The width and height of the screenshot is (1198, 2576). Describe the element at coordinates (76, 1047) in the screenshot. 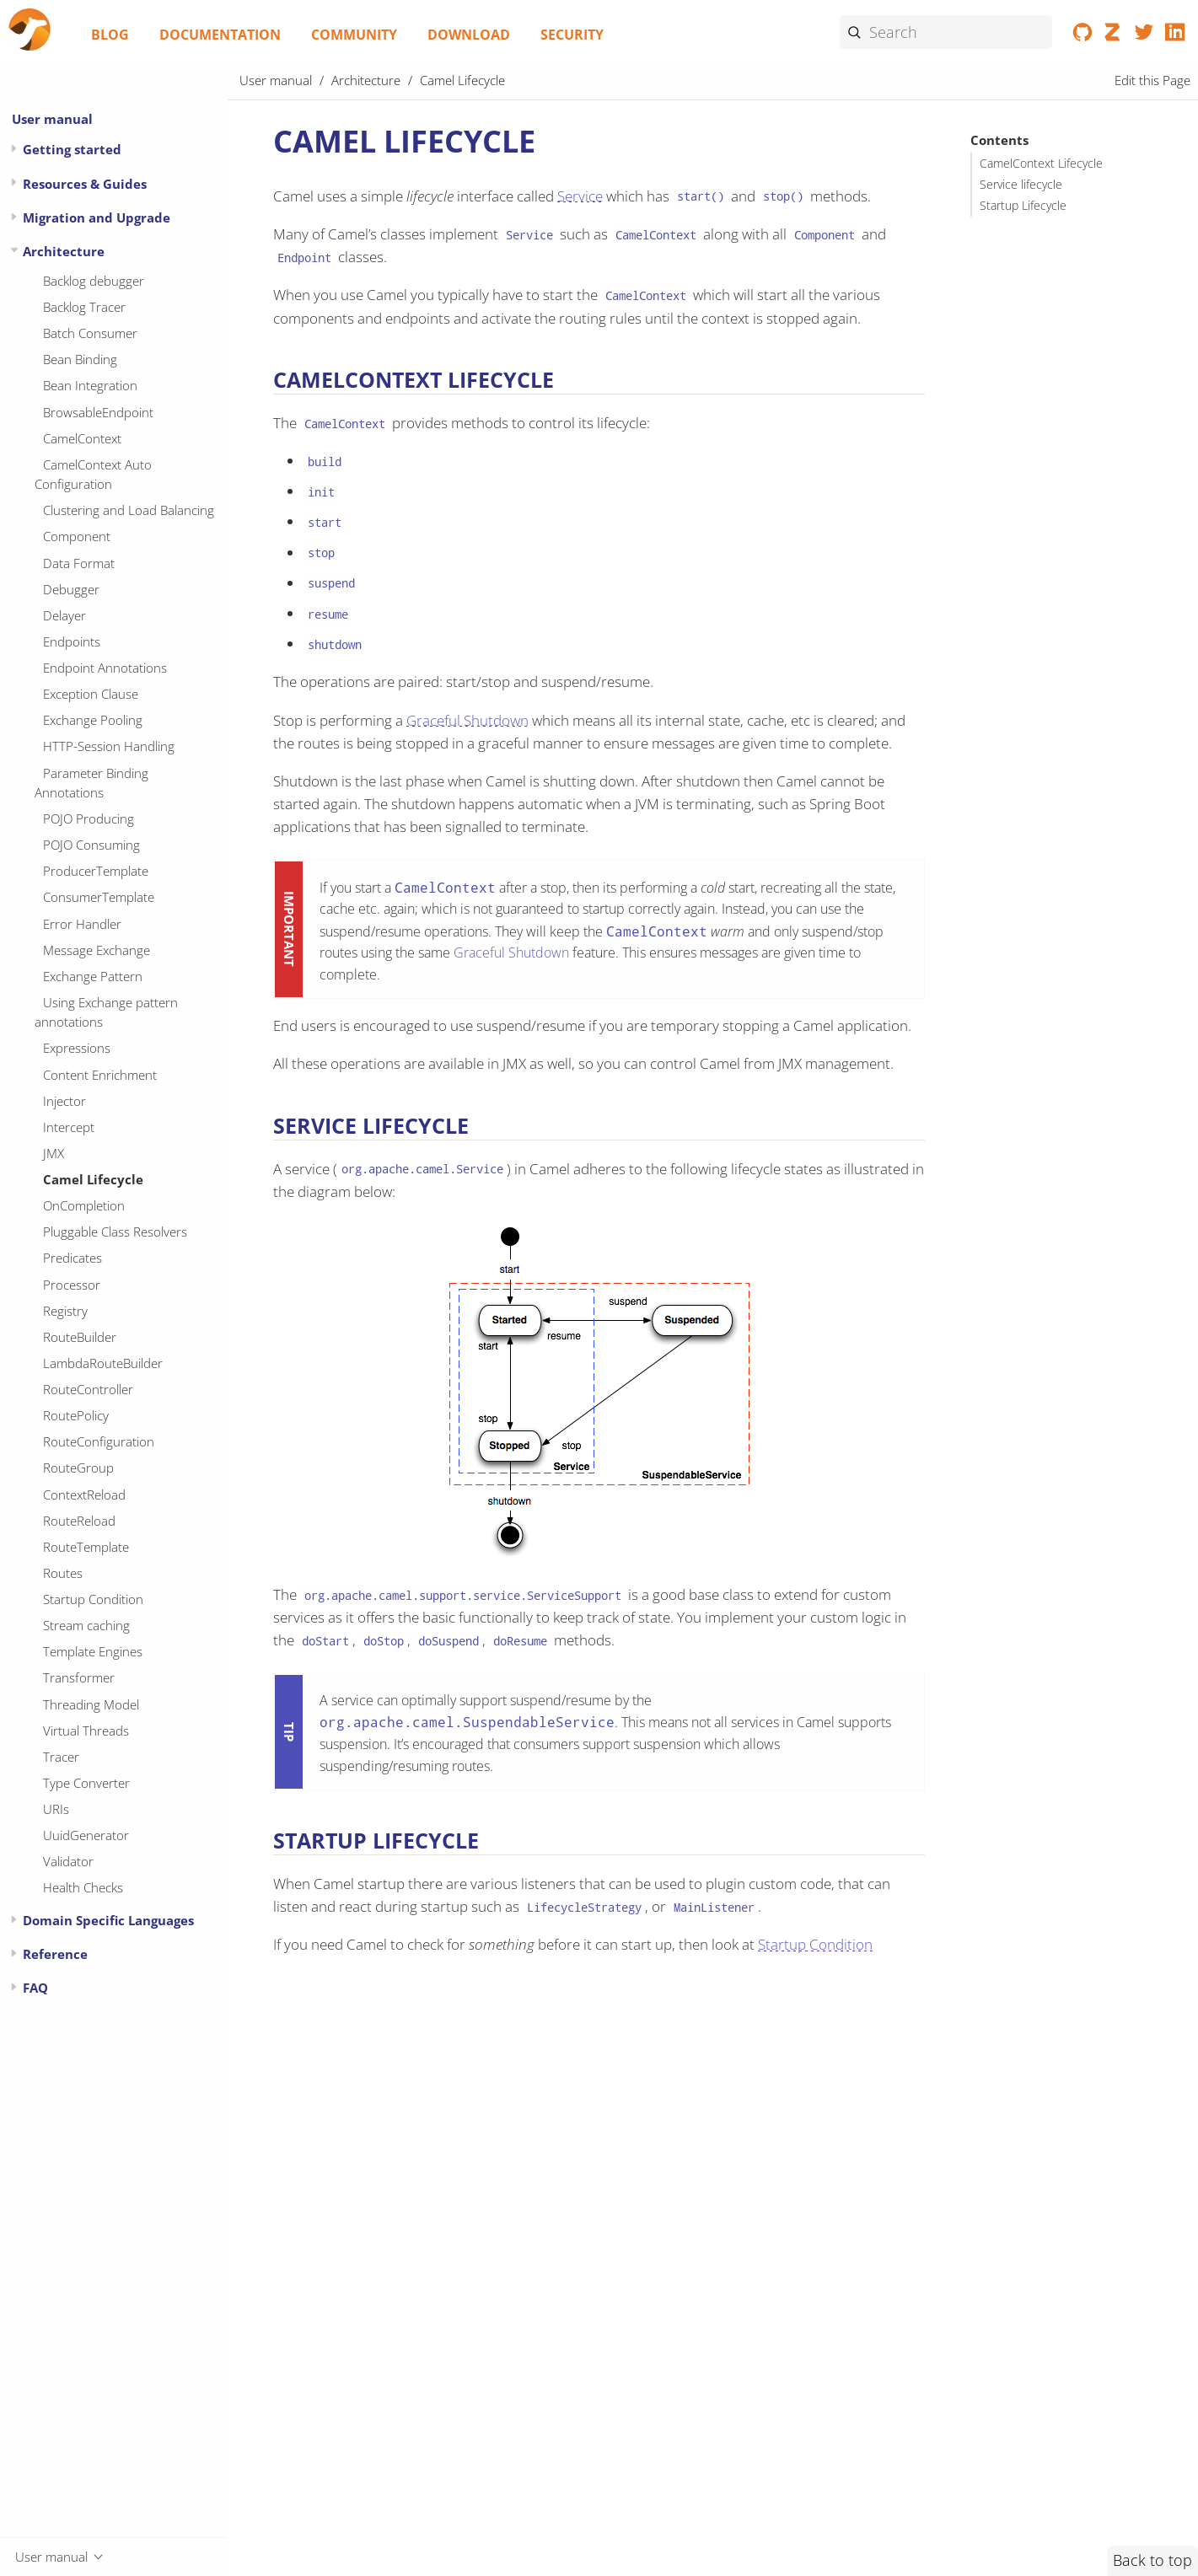

I see `Expressions` at that location.